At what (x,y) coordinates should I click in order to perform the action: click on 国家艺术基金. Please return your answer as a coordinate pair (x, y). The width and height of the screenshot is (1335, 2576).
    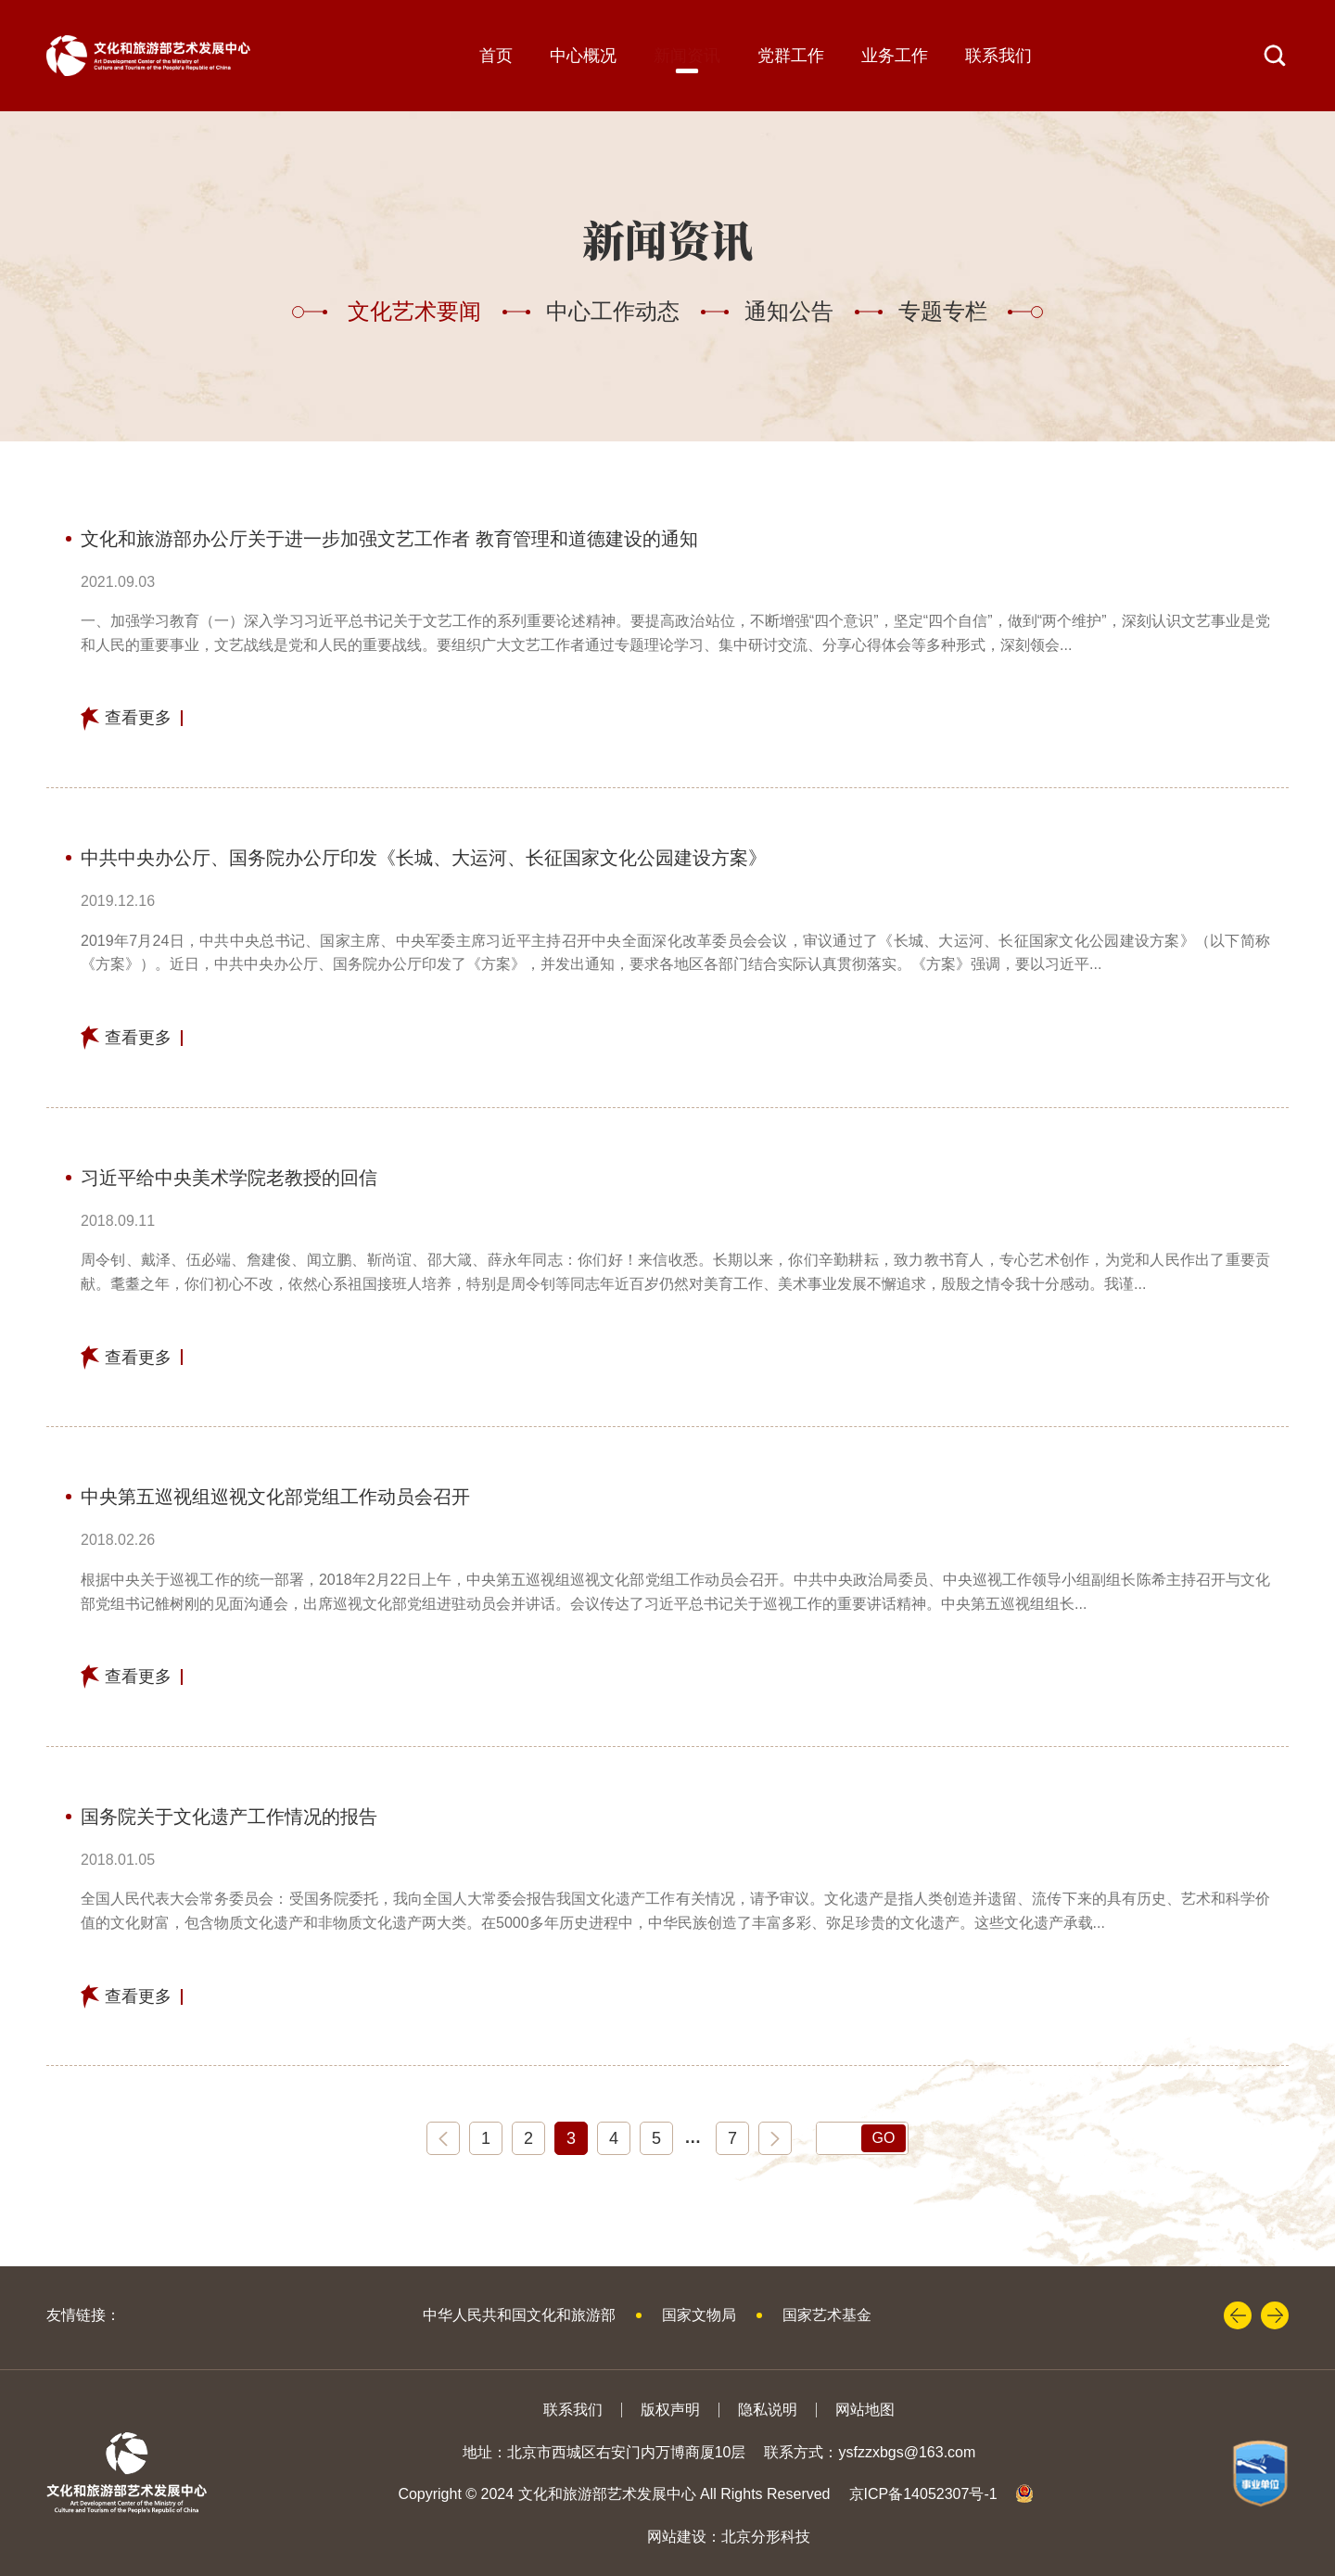
    Looking at the image, I should click on (826, 2315).